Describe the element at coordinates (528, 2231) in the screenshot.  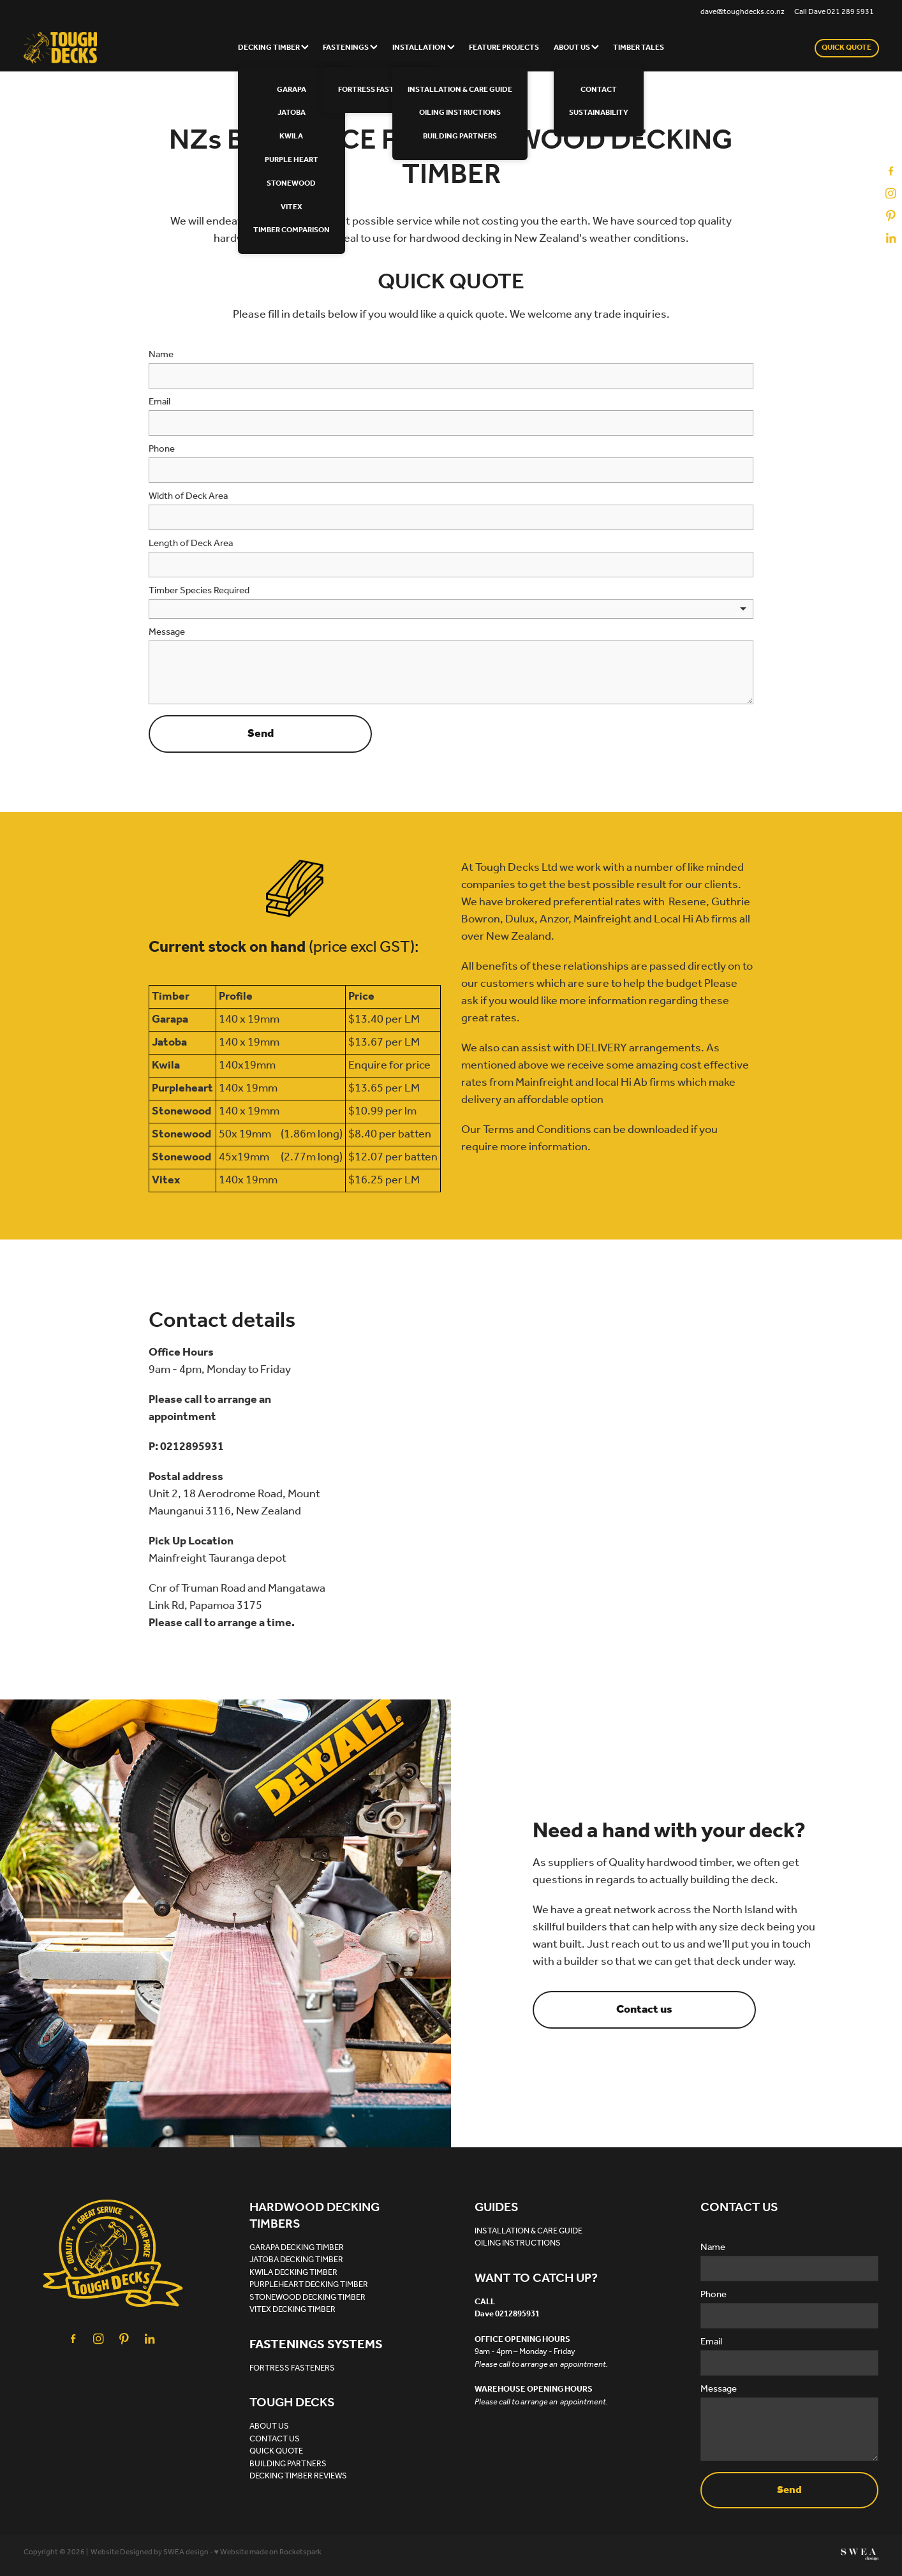
I see `INSTALLATION & CARE GUIDE` at that location.